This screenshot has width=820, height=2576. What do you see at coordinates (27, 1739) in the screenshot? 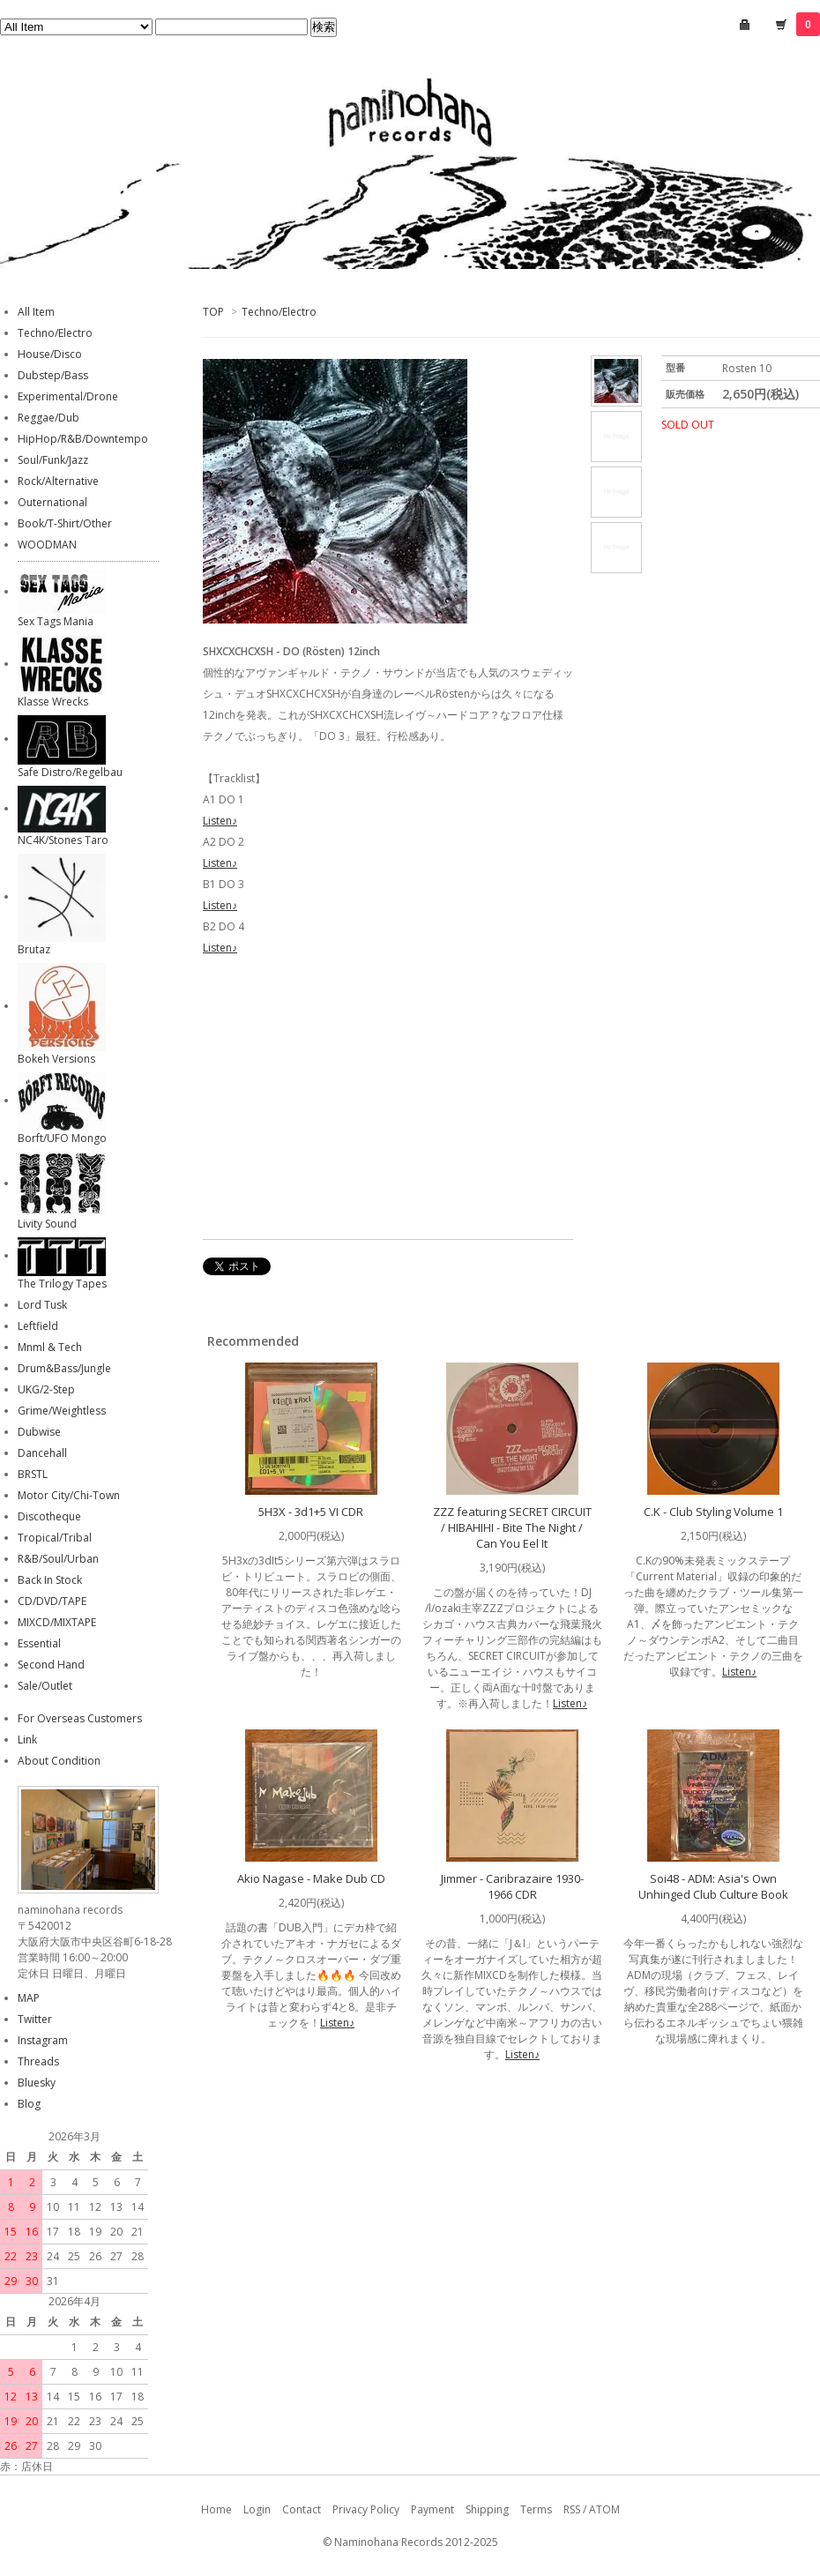
I see `Link` at bounding box center [27, 1739].